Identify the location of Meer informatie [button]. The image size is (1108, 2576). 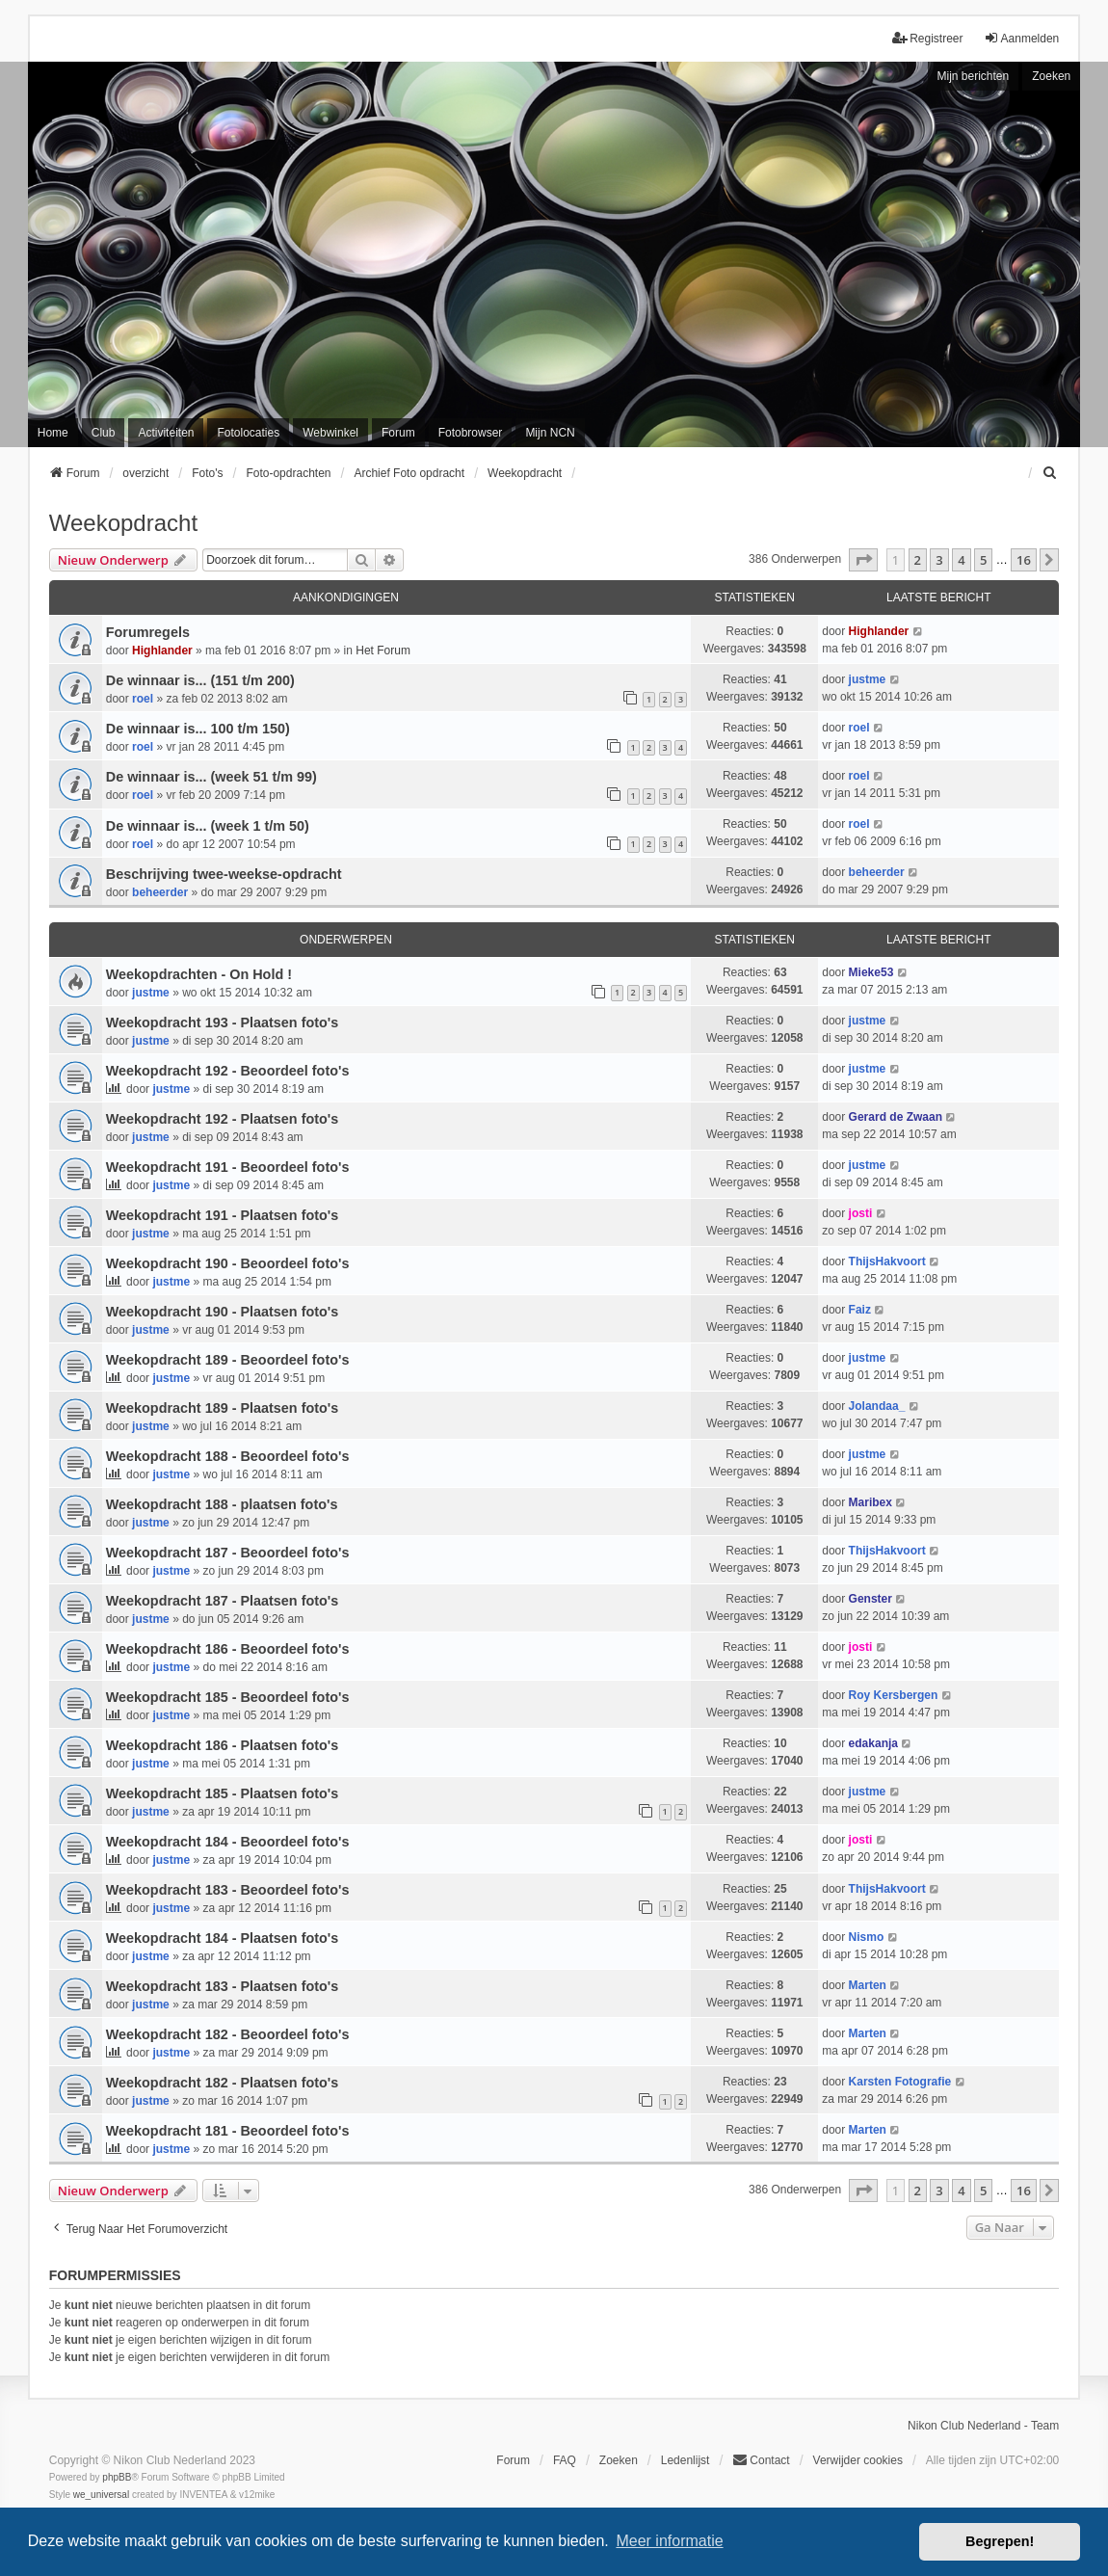
(669, 2541).